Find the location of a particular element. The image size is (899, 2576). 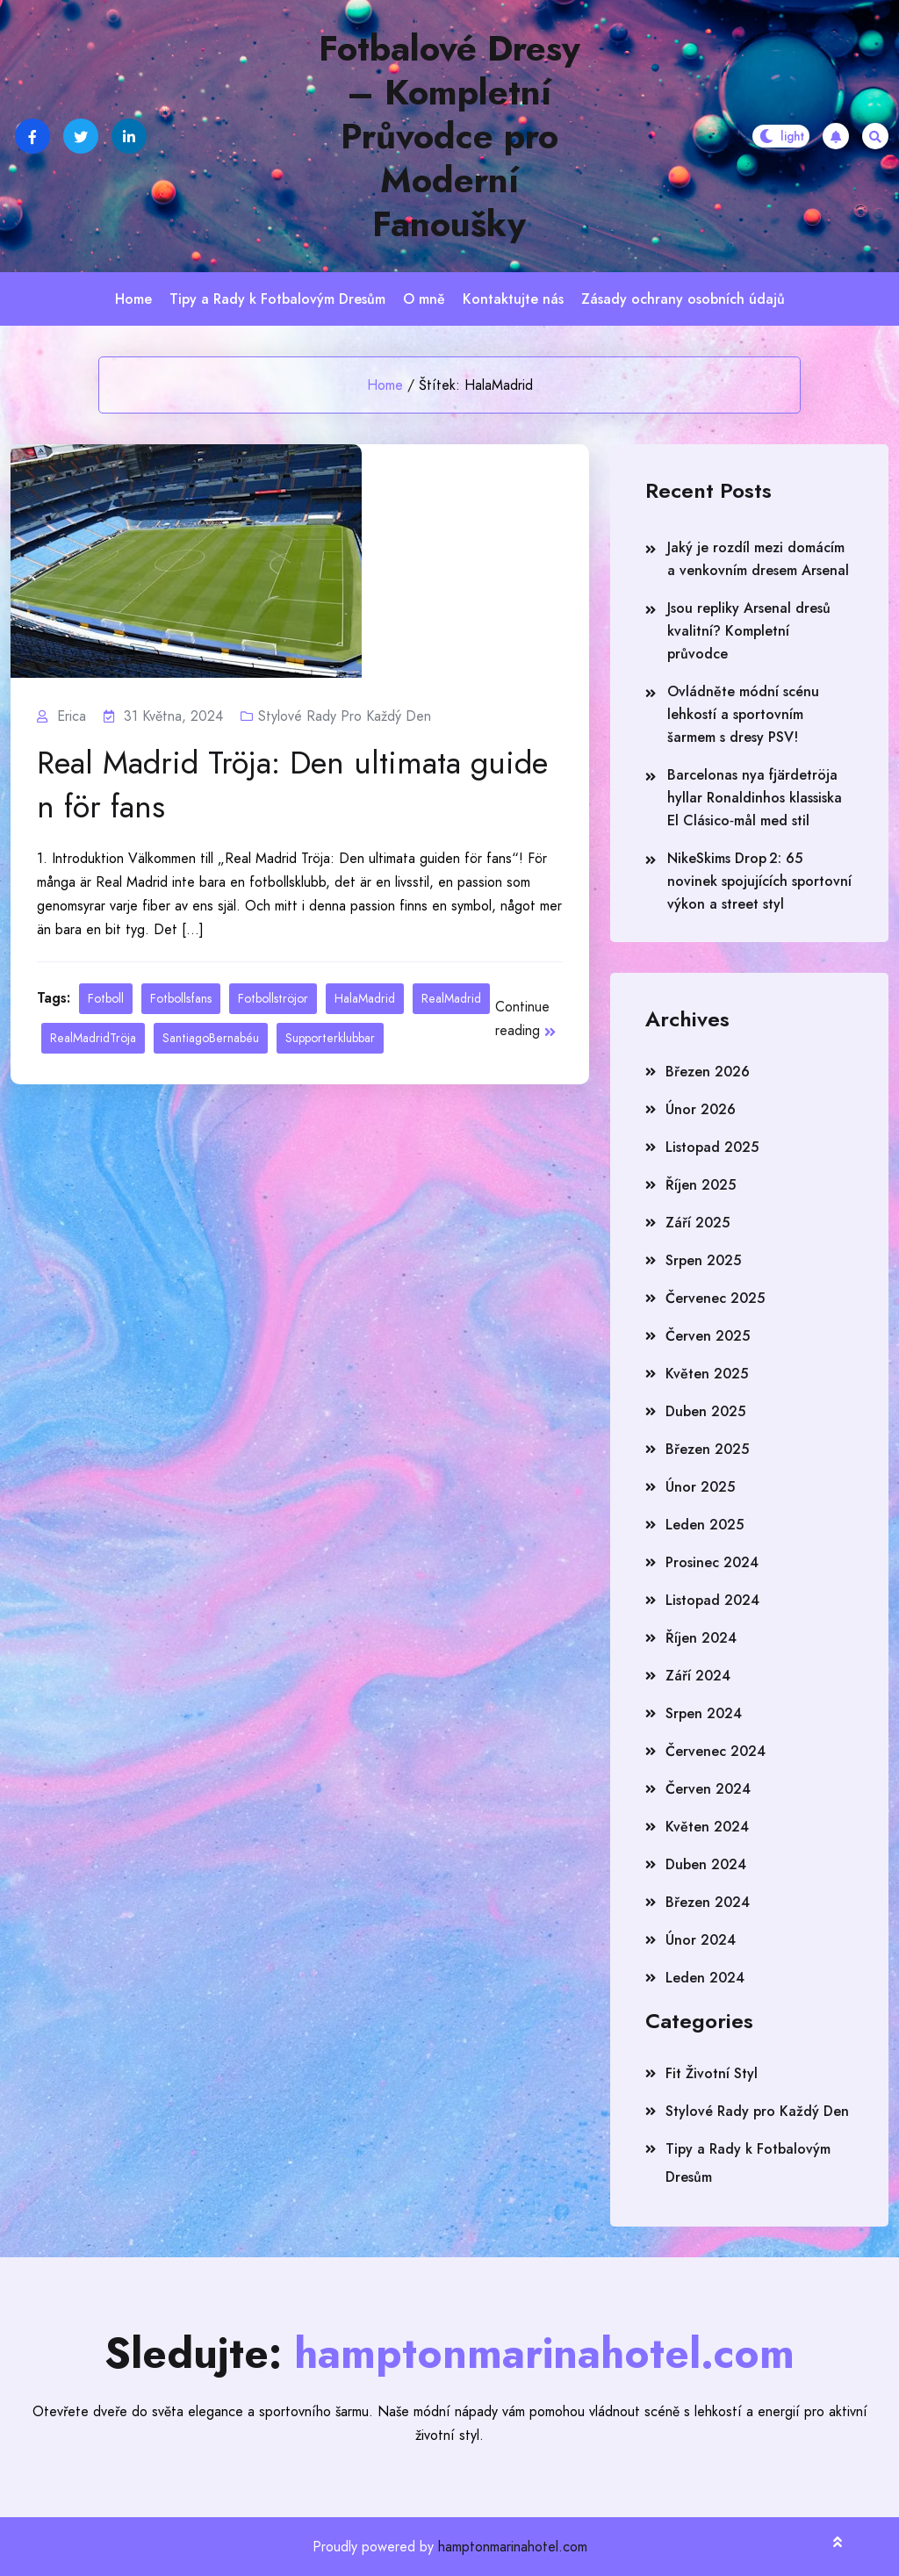

O mně is located at coordinates (424, 299).